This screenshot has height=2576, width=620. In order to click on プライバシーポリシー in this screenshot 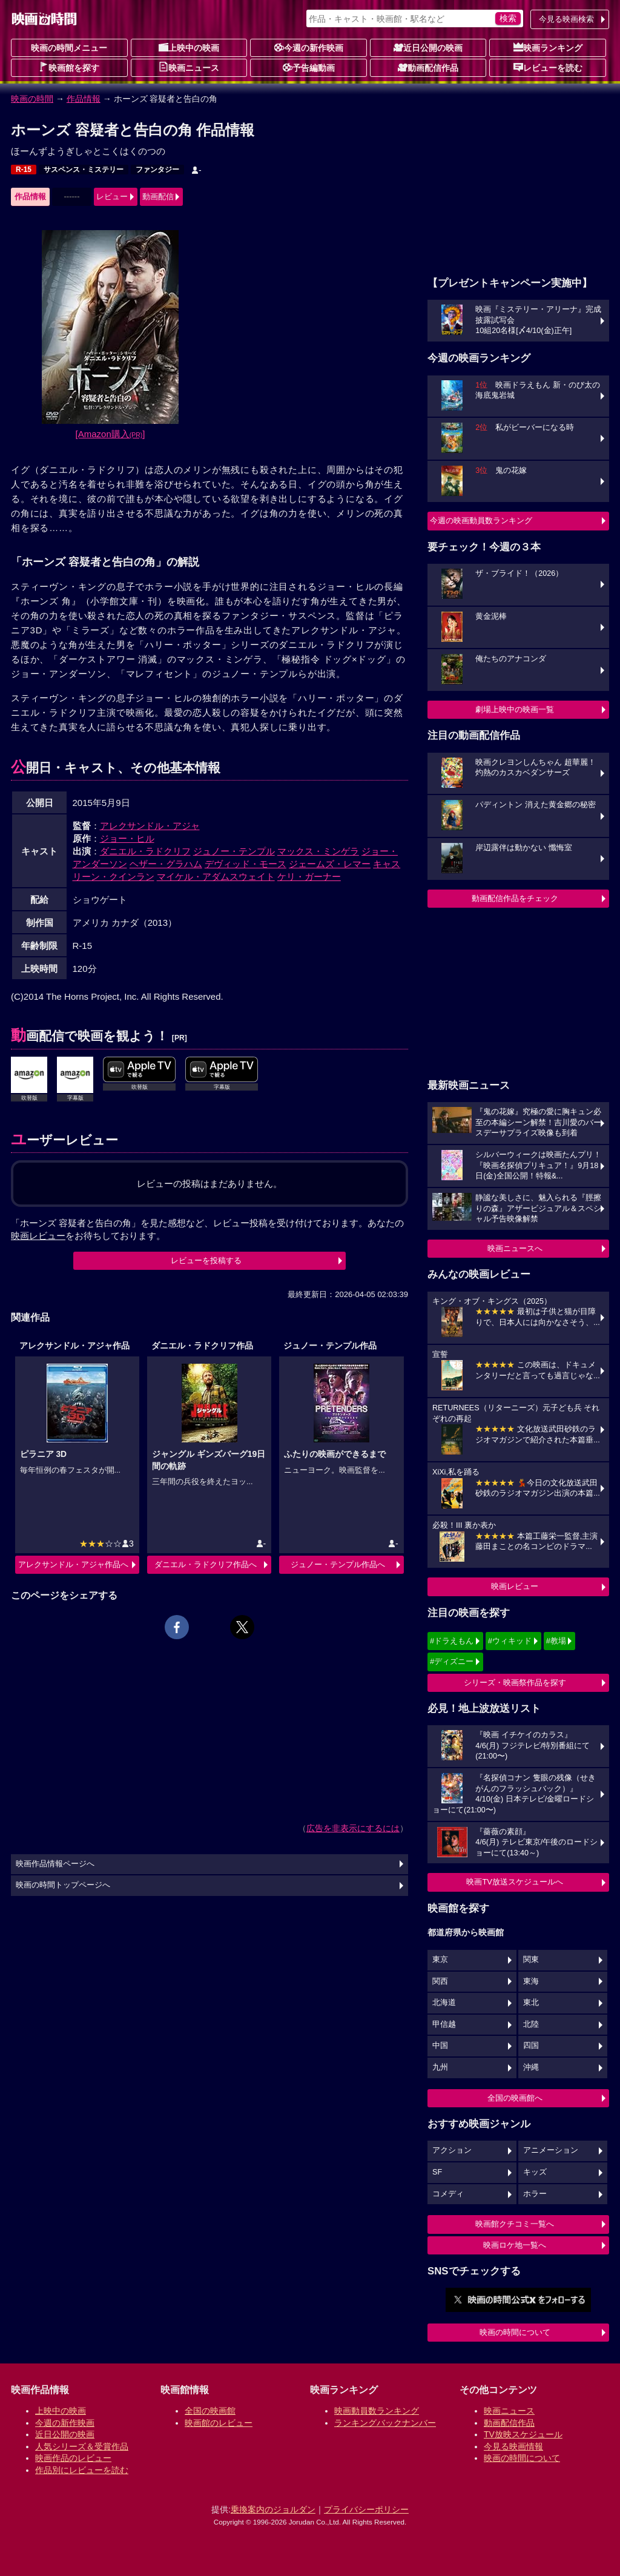, I will do `click(366, 2509)`.